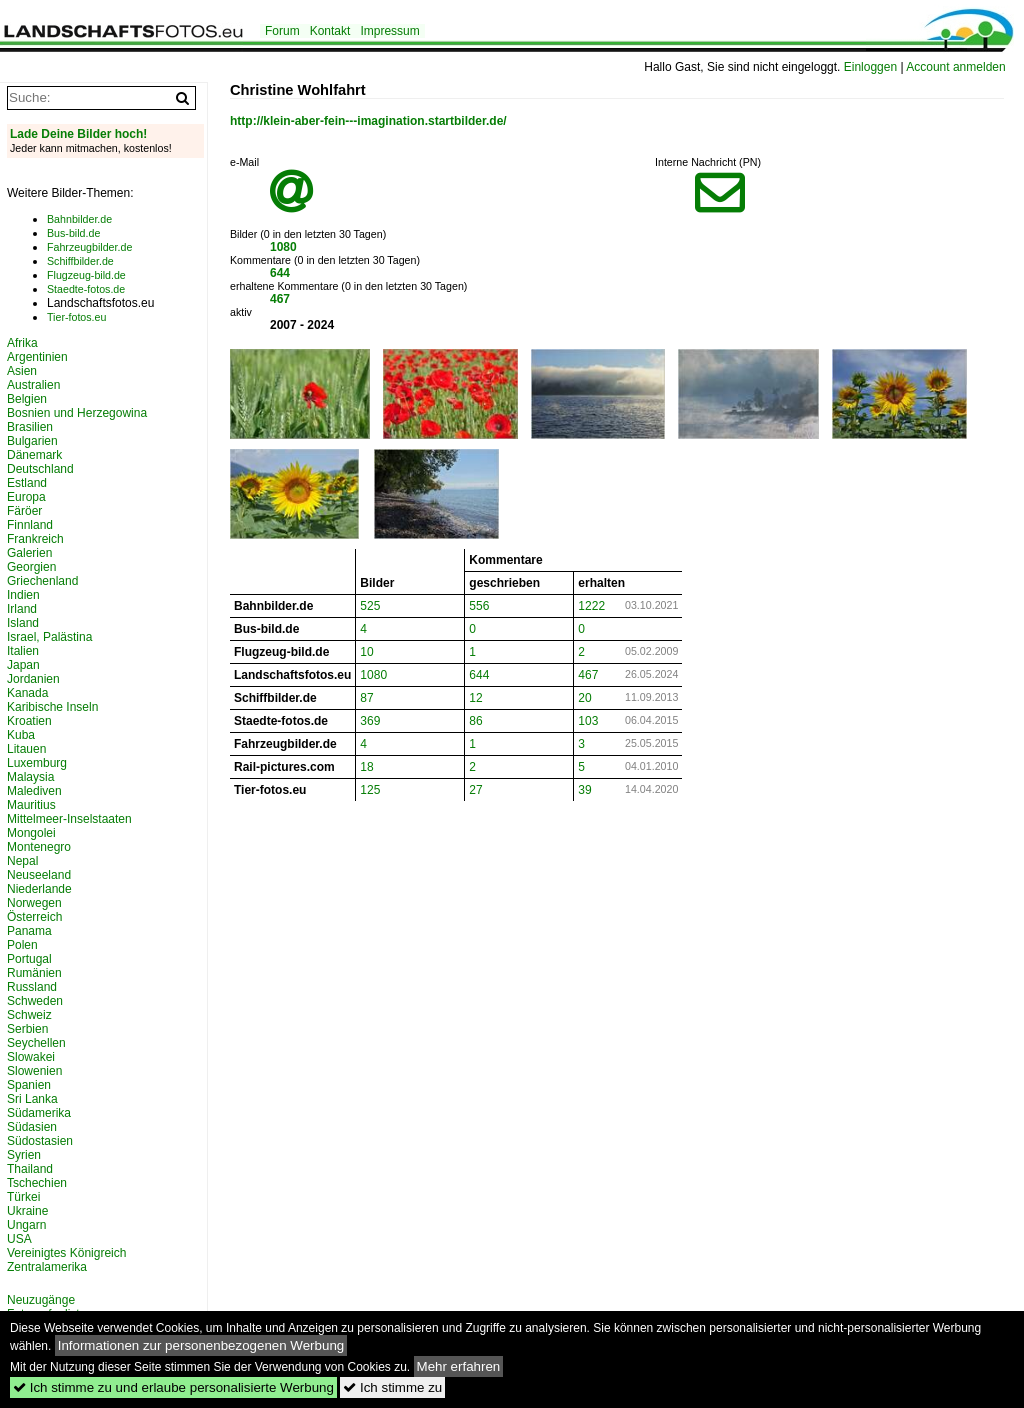  What do you see at coordinates (389, 31) in the screenshot?
I see `Impressum` at bounding box center [389, 31].